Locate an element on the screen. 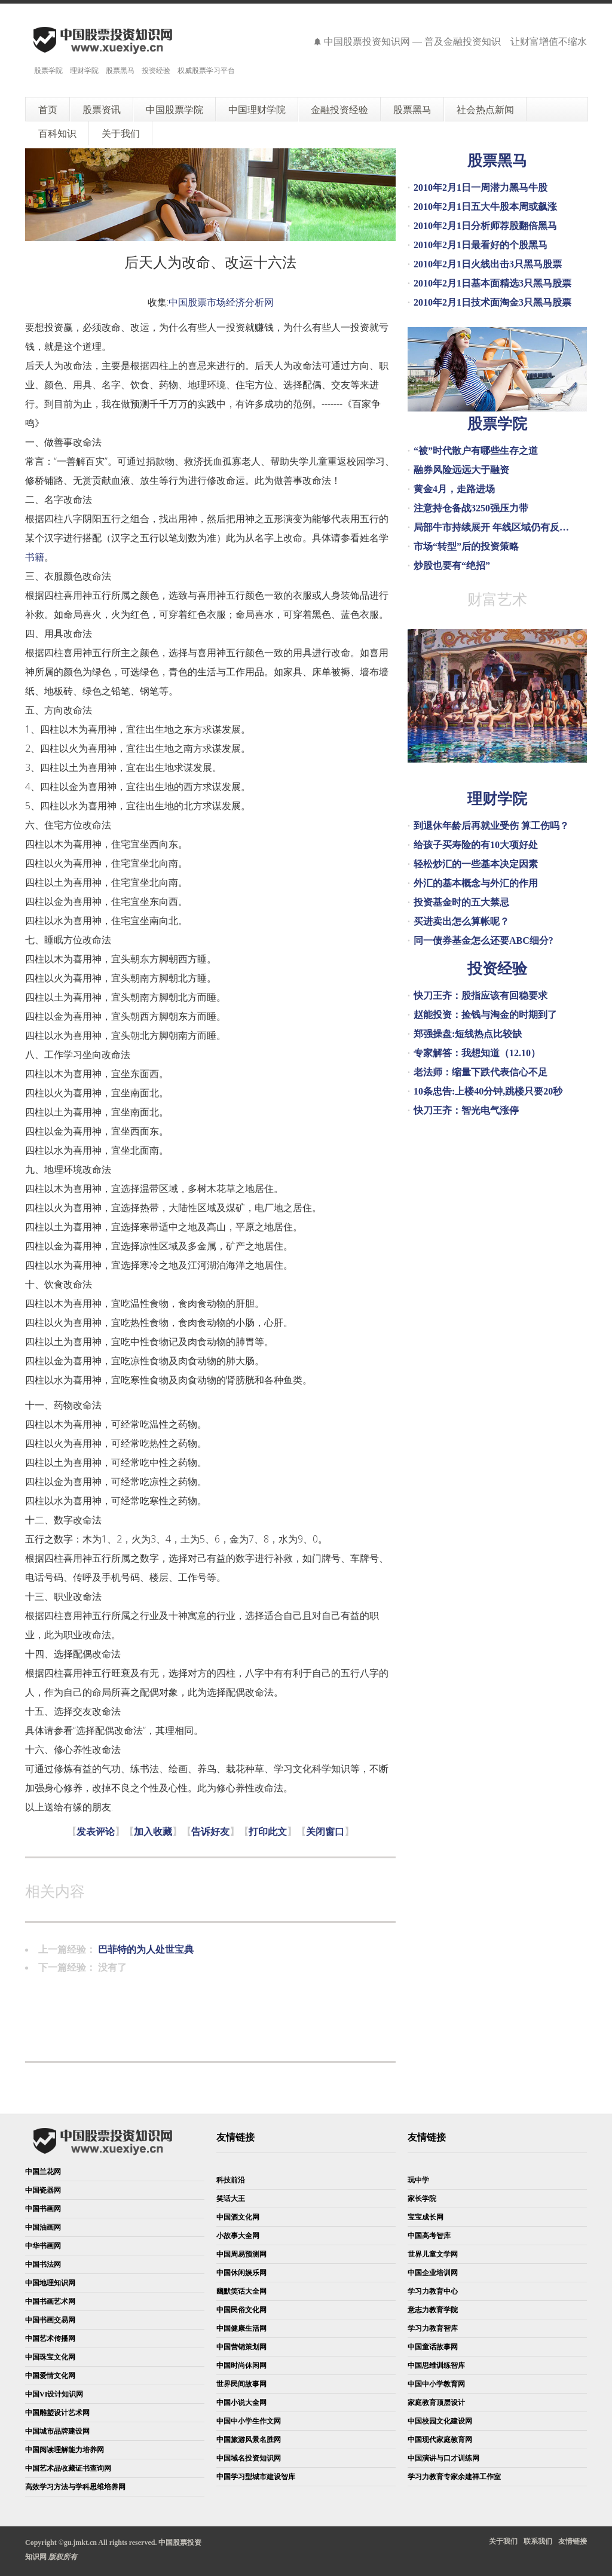 The image size is (612, 2576). 中国油画网 is located at coordinates (43, 2227).